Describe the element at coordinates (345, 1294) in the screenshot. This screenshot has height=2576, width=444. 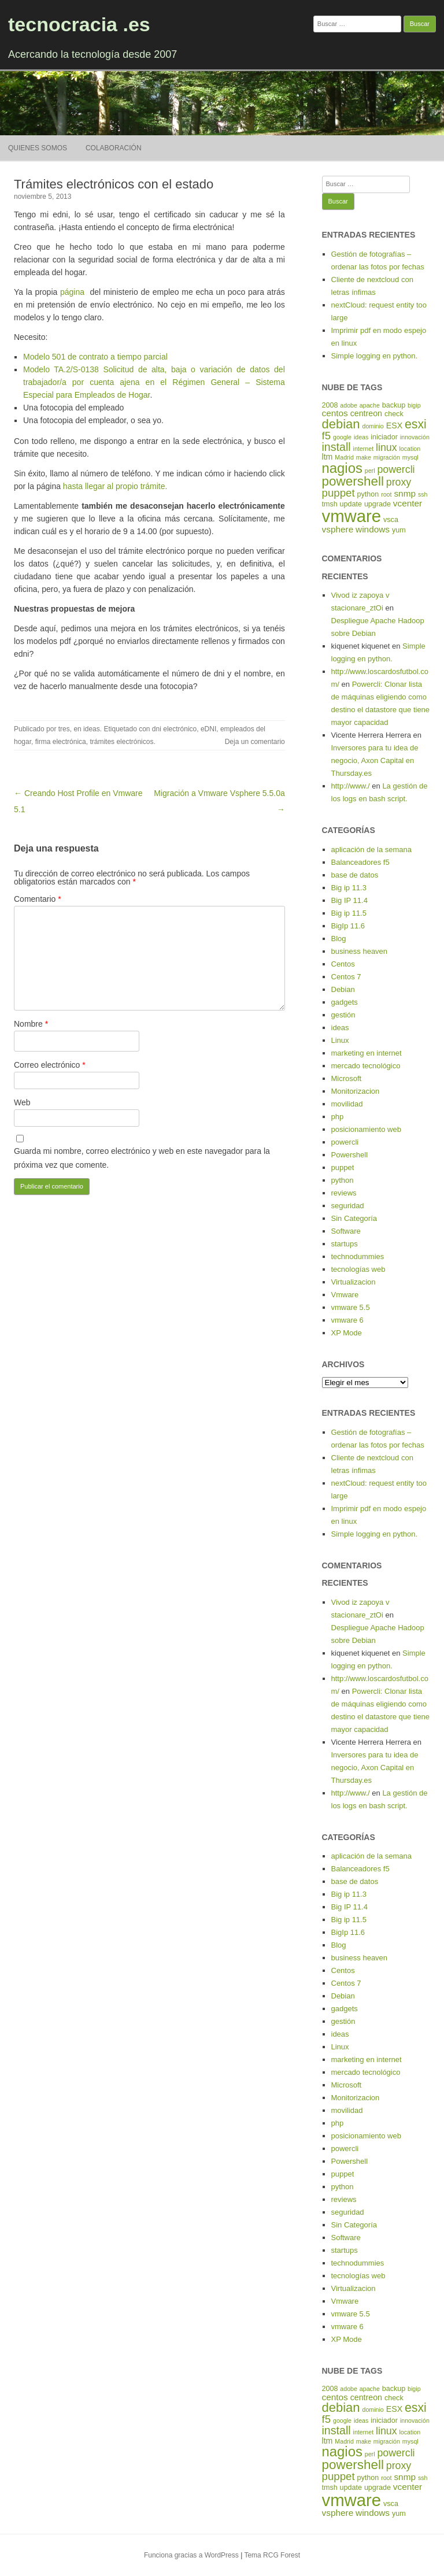
I see `Vmware` at that location.